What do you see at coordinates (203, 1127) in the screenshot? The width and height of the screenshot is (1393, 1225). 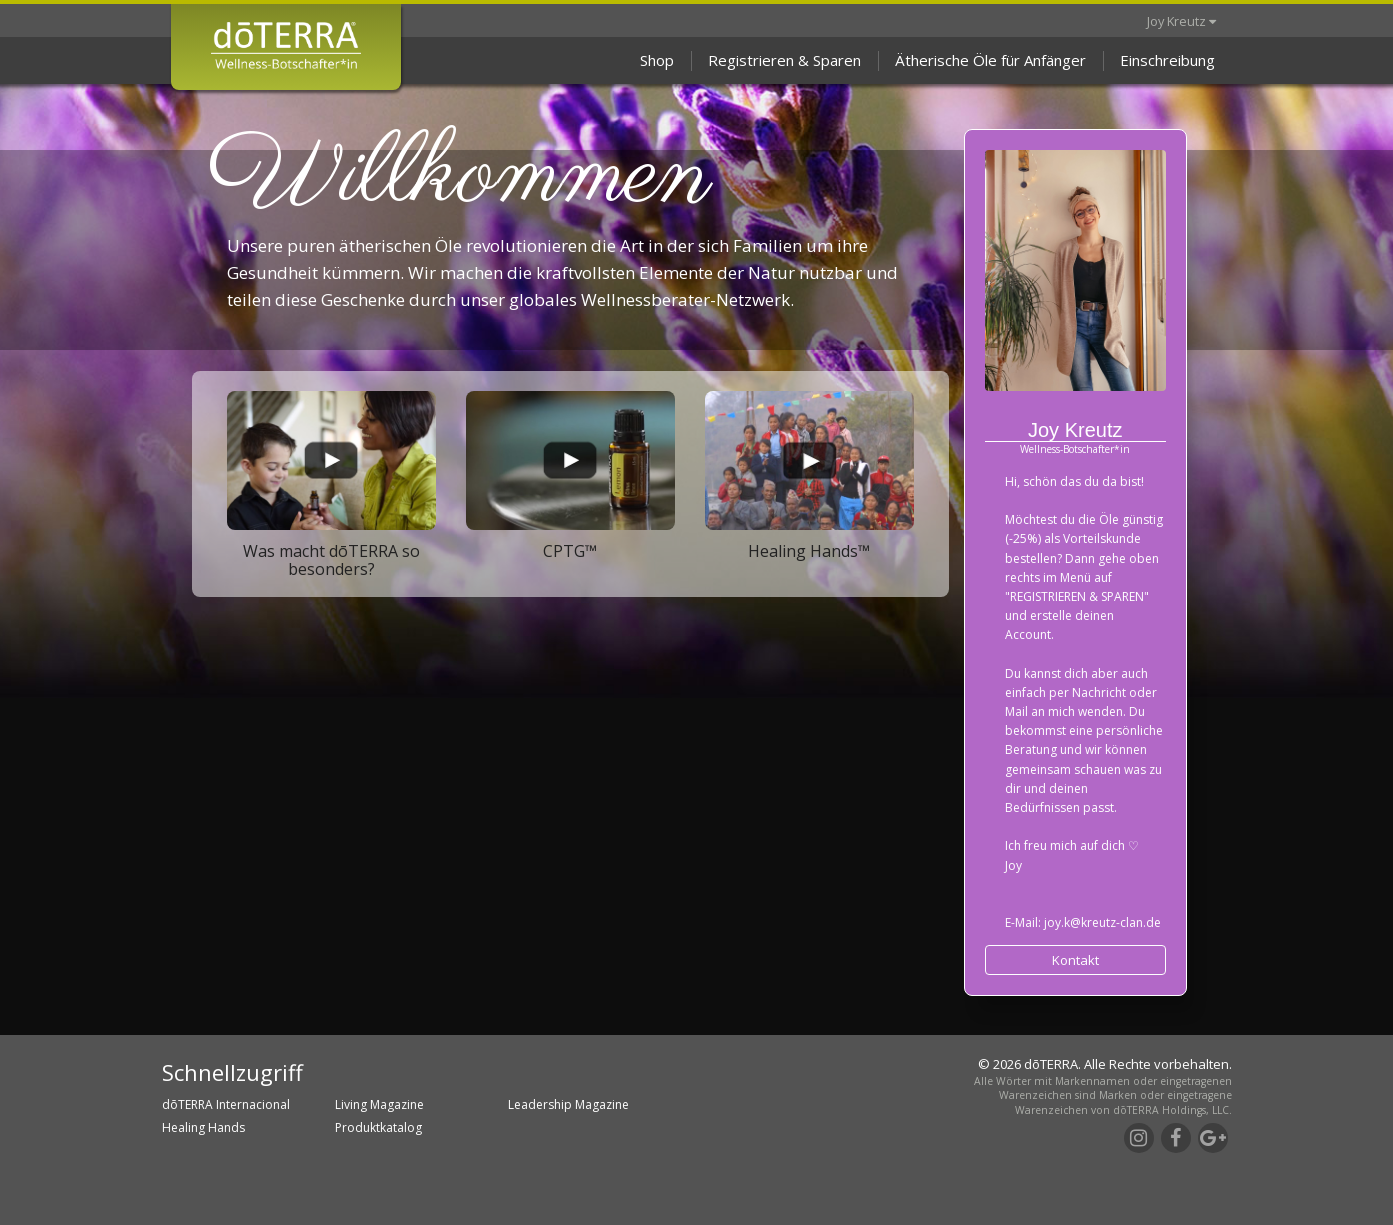 I see `Healing Hands` at bounding box center [203, 1127].